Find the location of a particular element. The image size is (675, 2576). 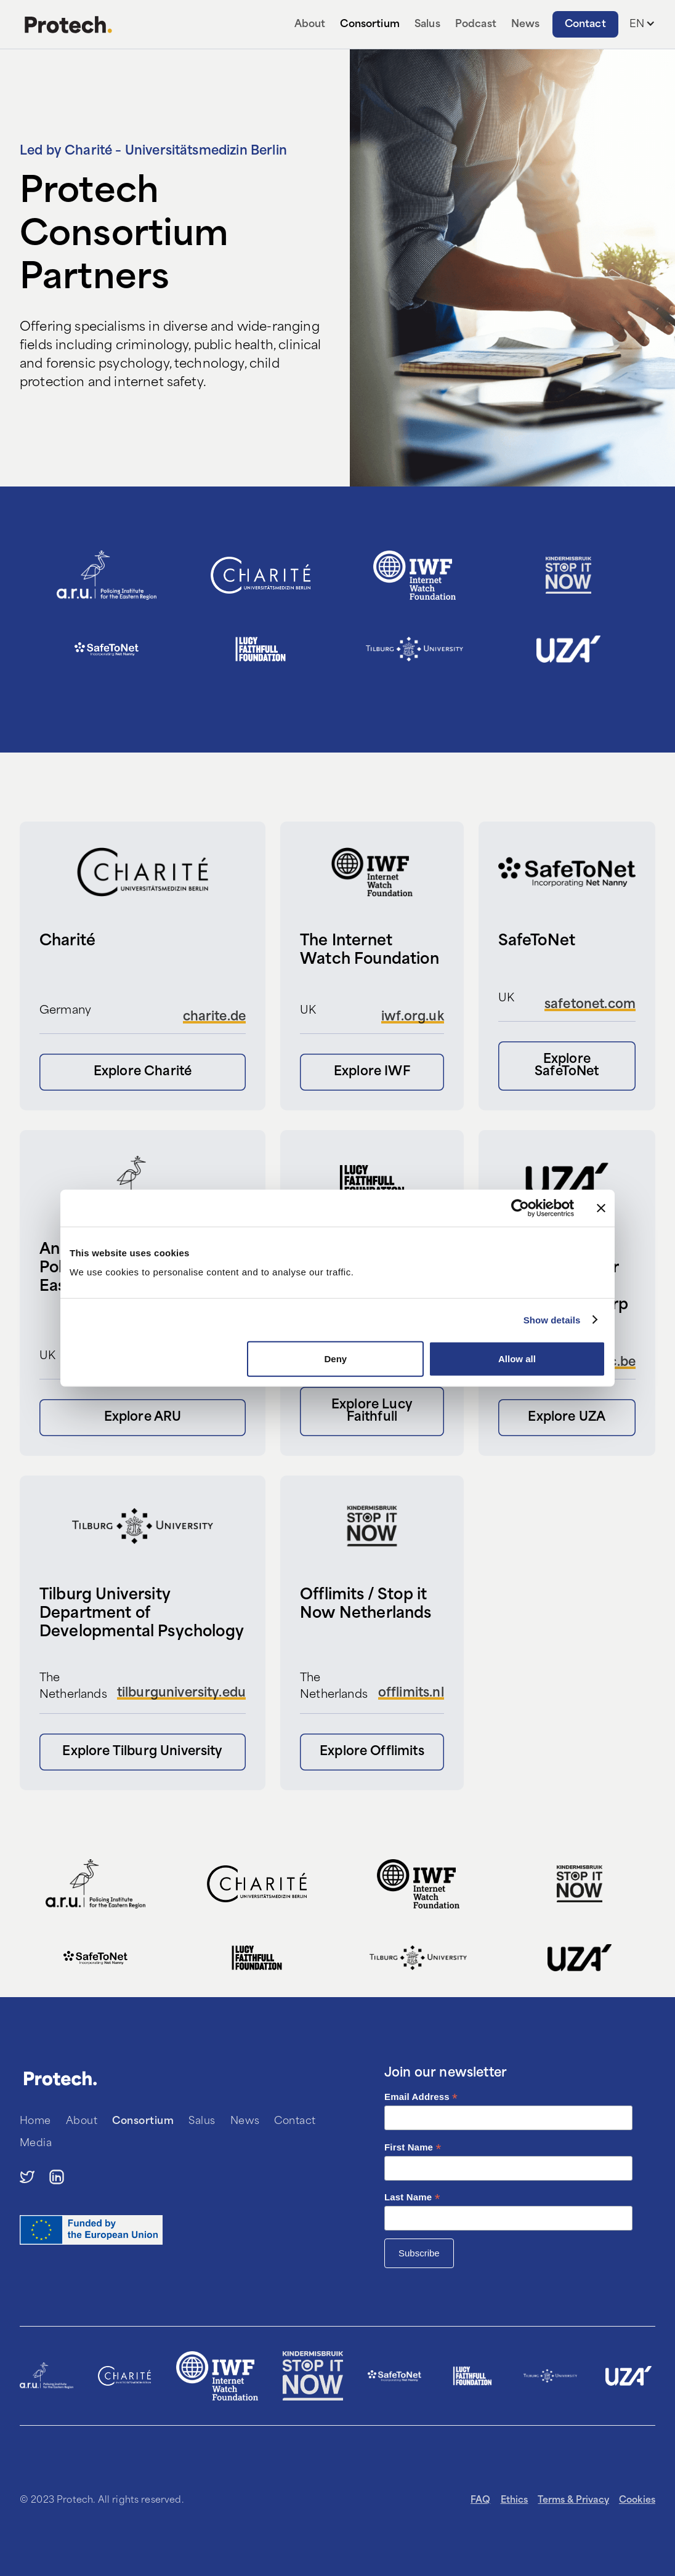

Explore Offlimits [button] is located at coordinates (372, 1752).